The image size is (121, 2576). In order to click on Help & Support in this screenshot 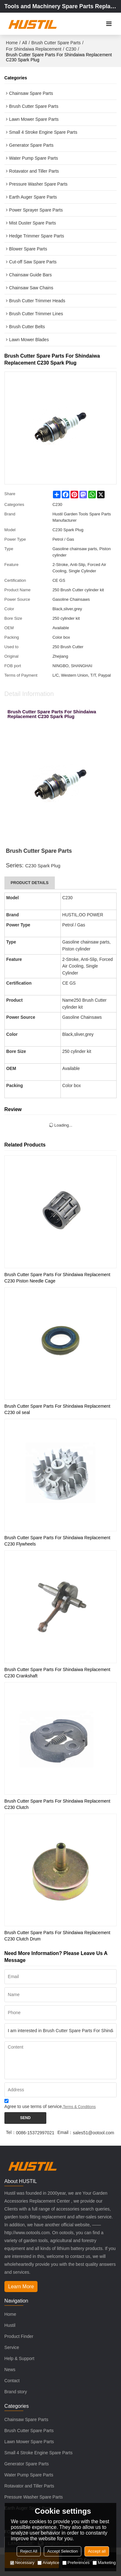, I will do `click(19, 2358)`.